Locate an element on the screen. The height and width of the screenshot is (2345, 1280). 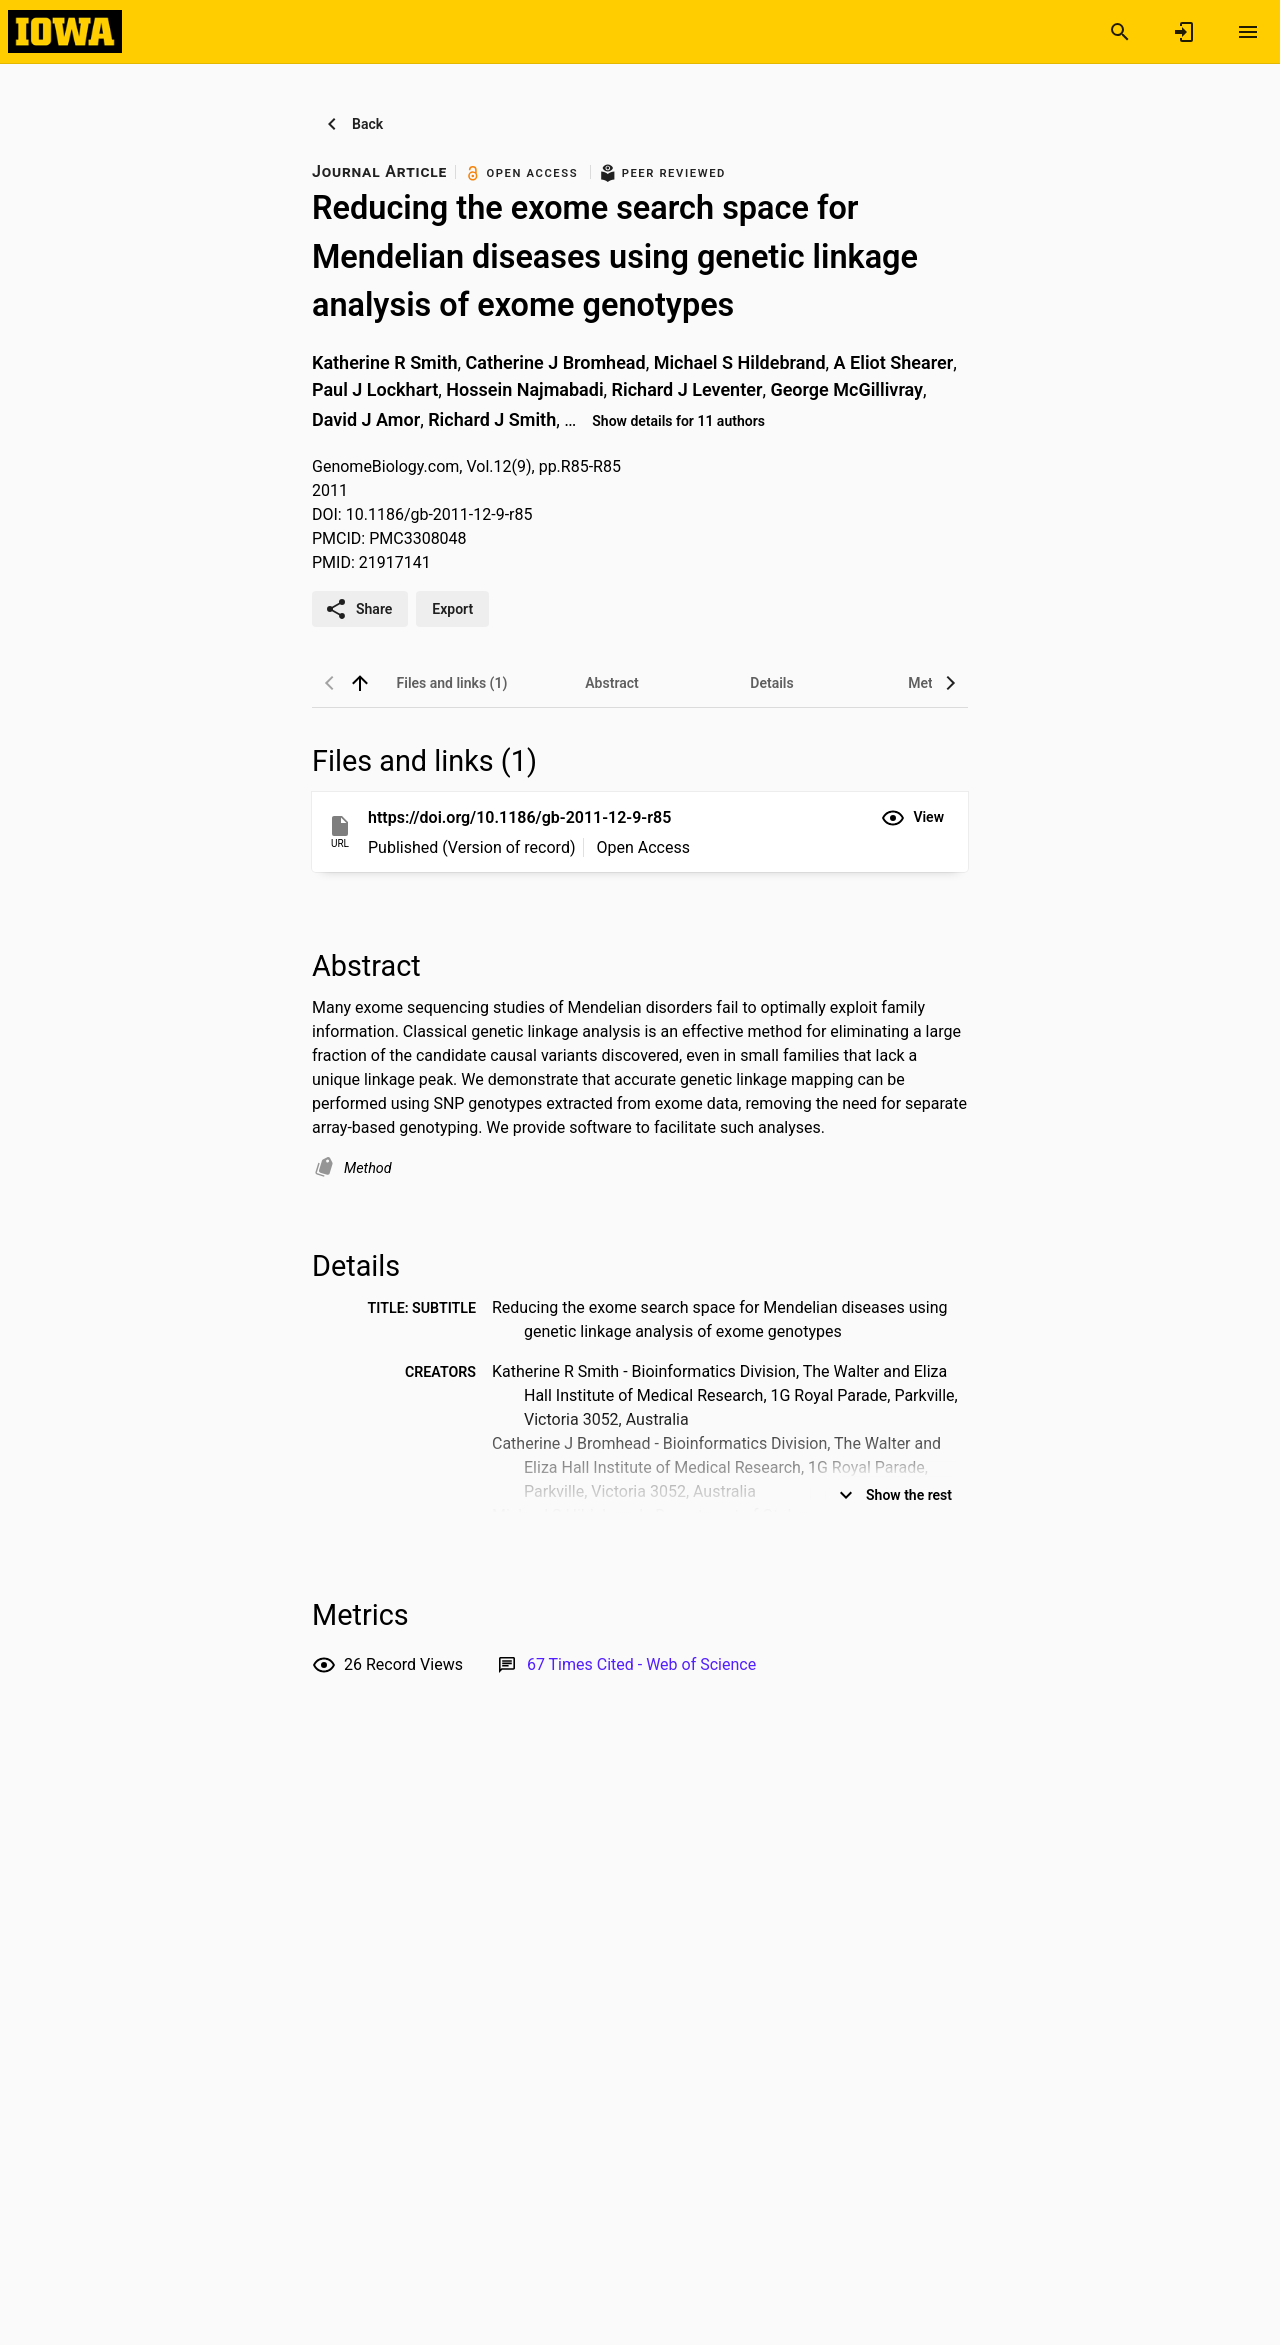
[button] is located at coordinates (912, 818).